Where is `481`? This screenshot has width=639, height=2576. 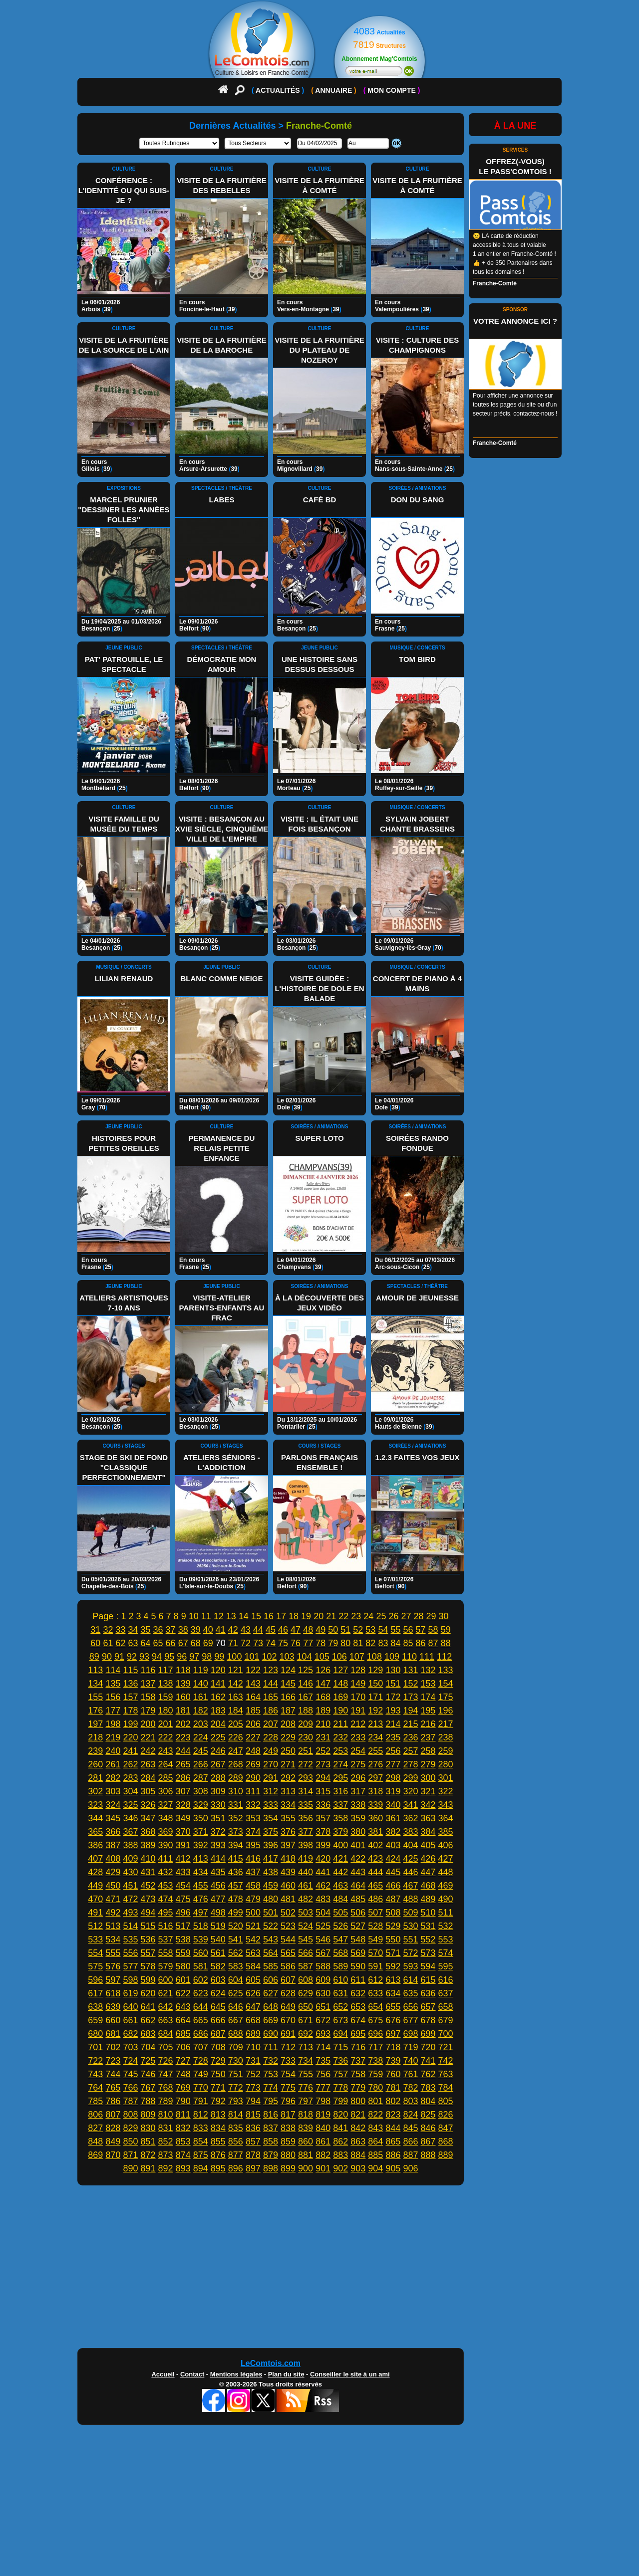
481 is located at coordinates (288, 1899).